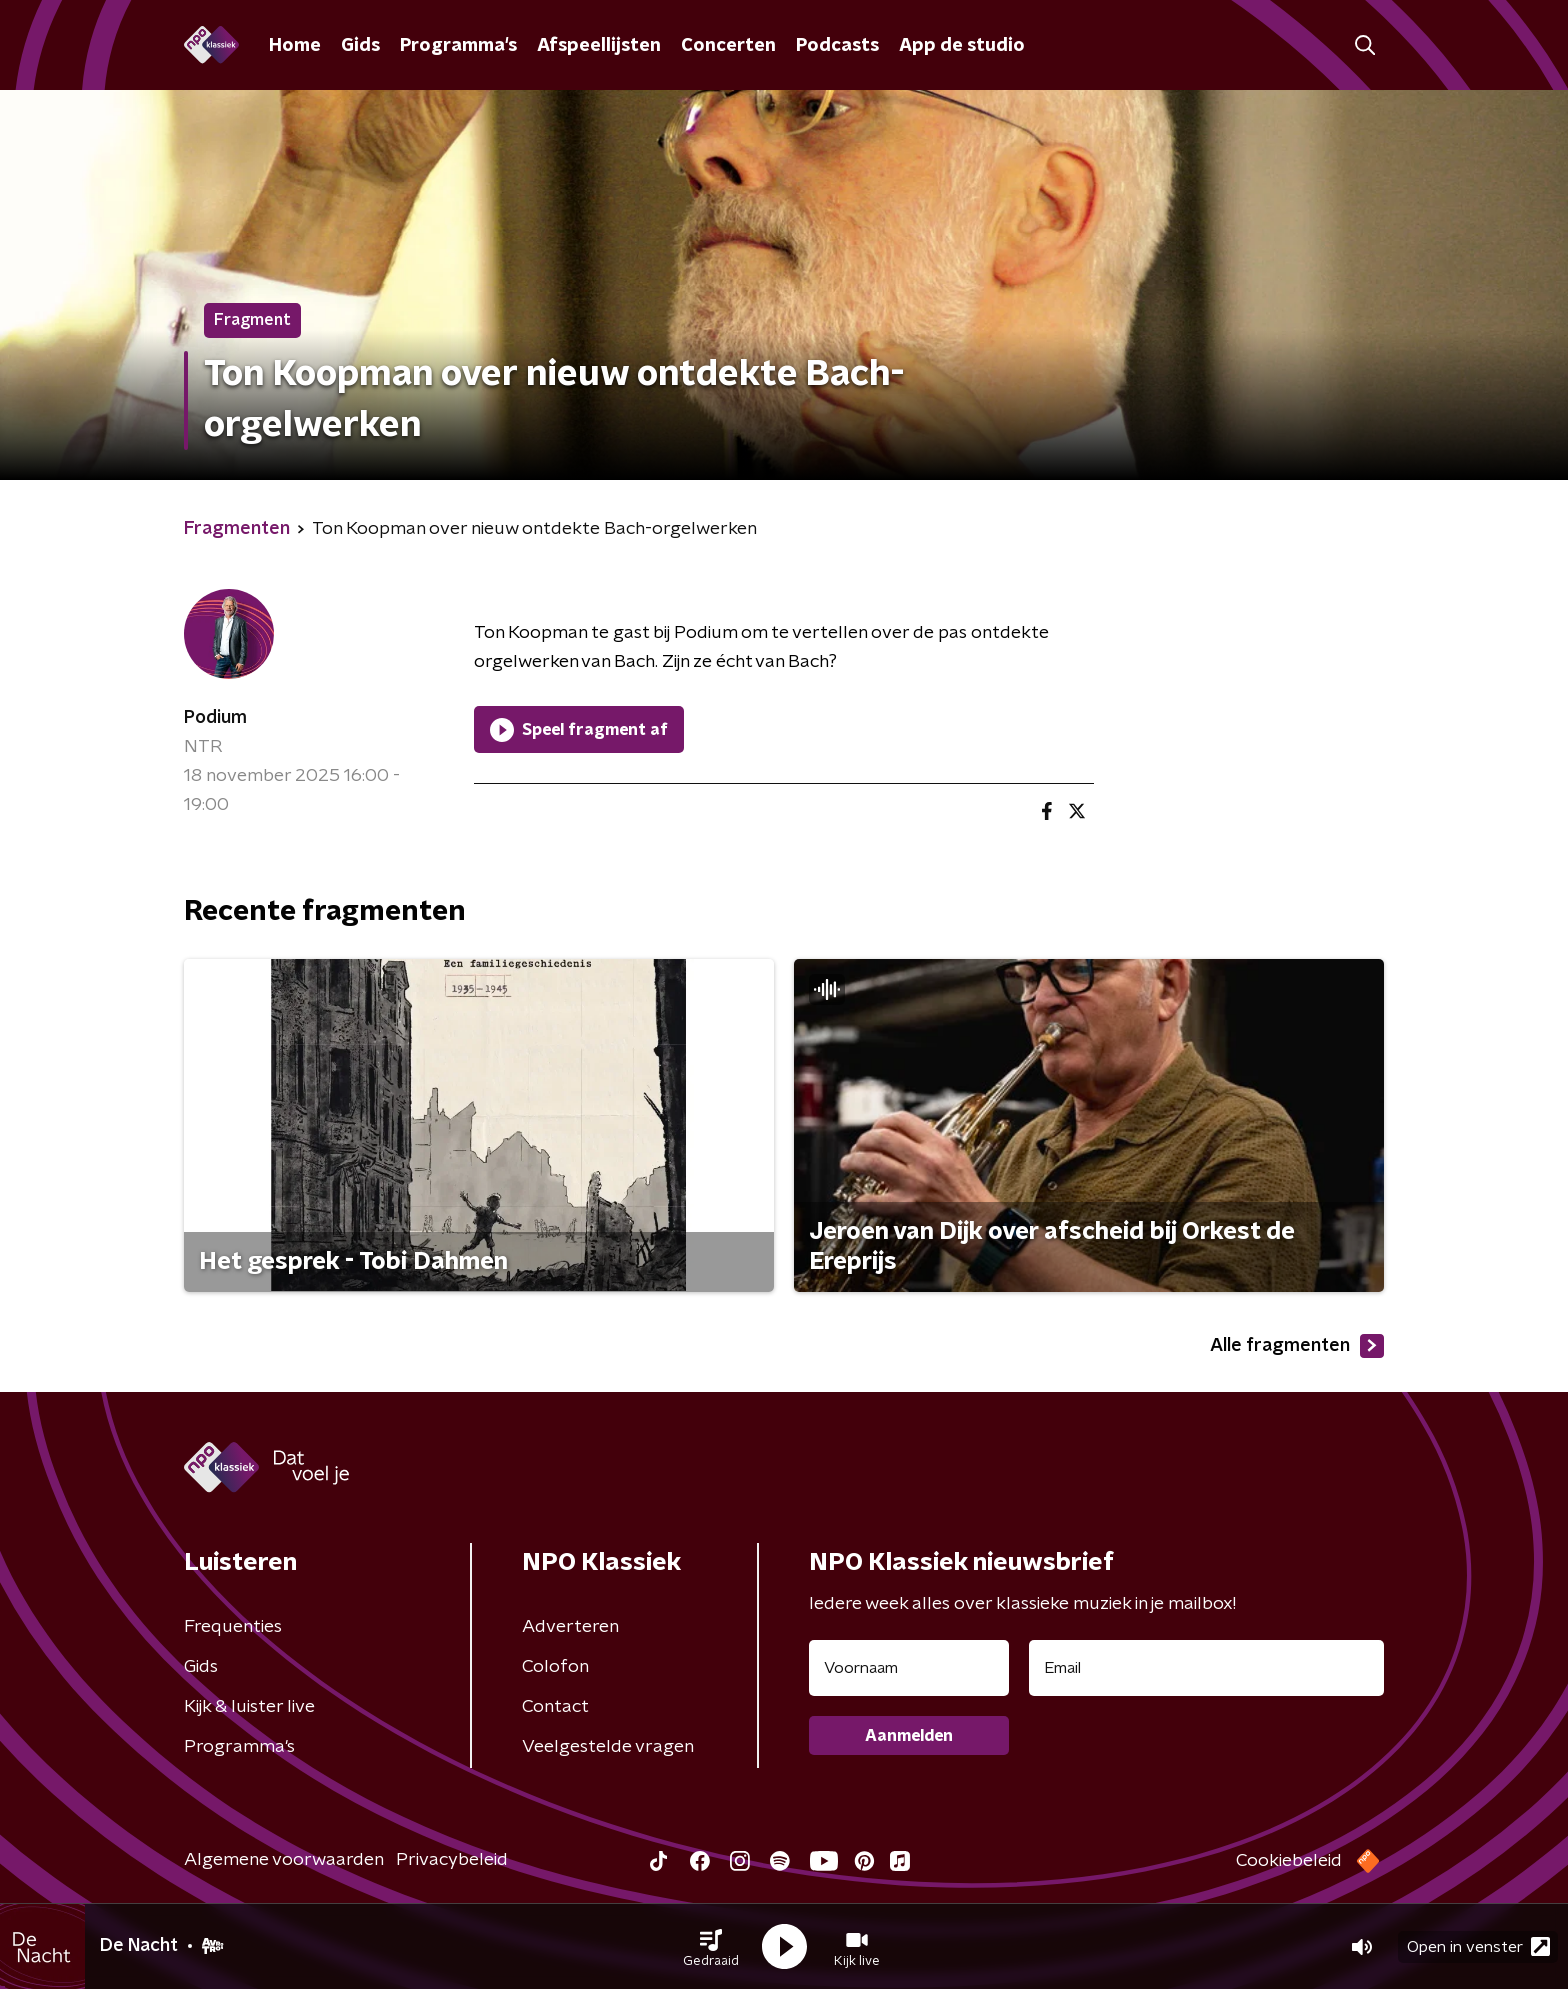  What do you see at coordinates (608, 1747) in the screenshot?
I see `Veelgestelde vragen` at bounding box center [608, 1747].